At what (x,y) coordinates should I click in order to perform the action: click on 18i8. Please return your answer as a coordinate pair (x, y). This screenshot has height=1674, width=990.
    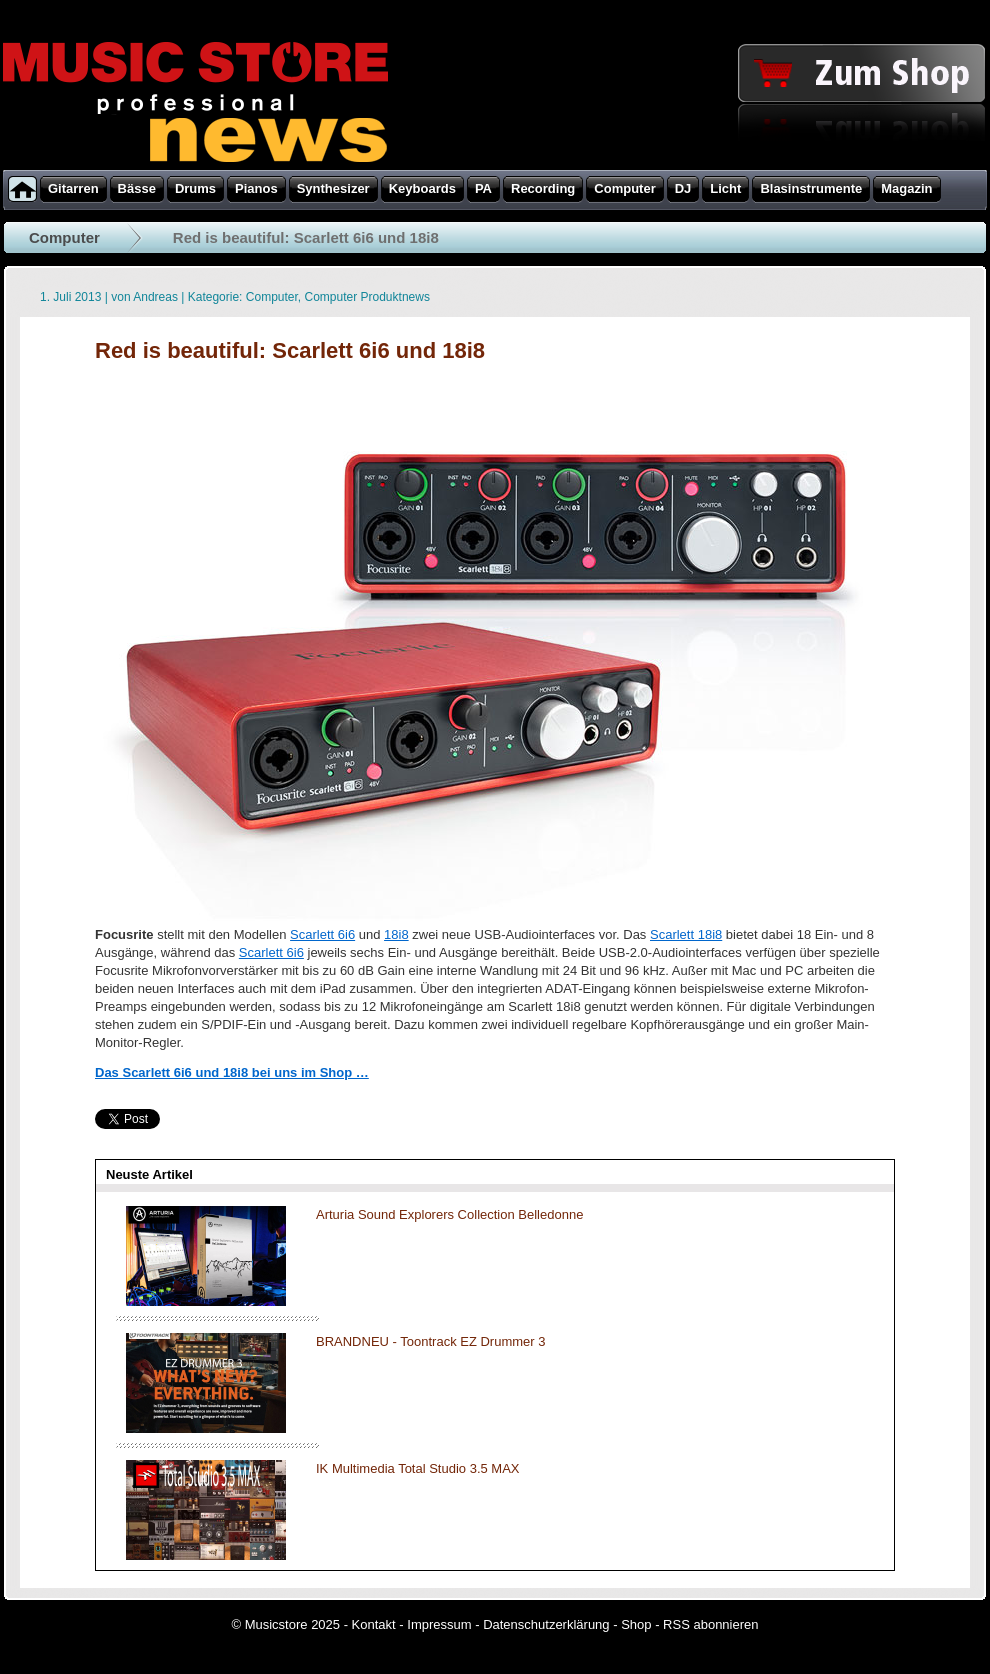
    Looking at the image, I should click on (396, 934).